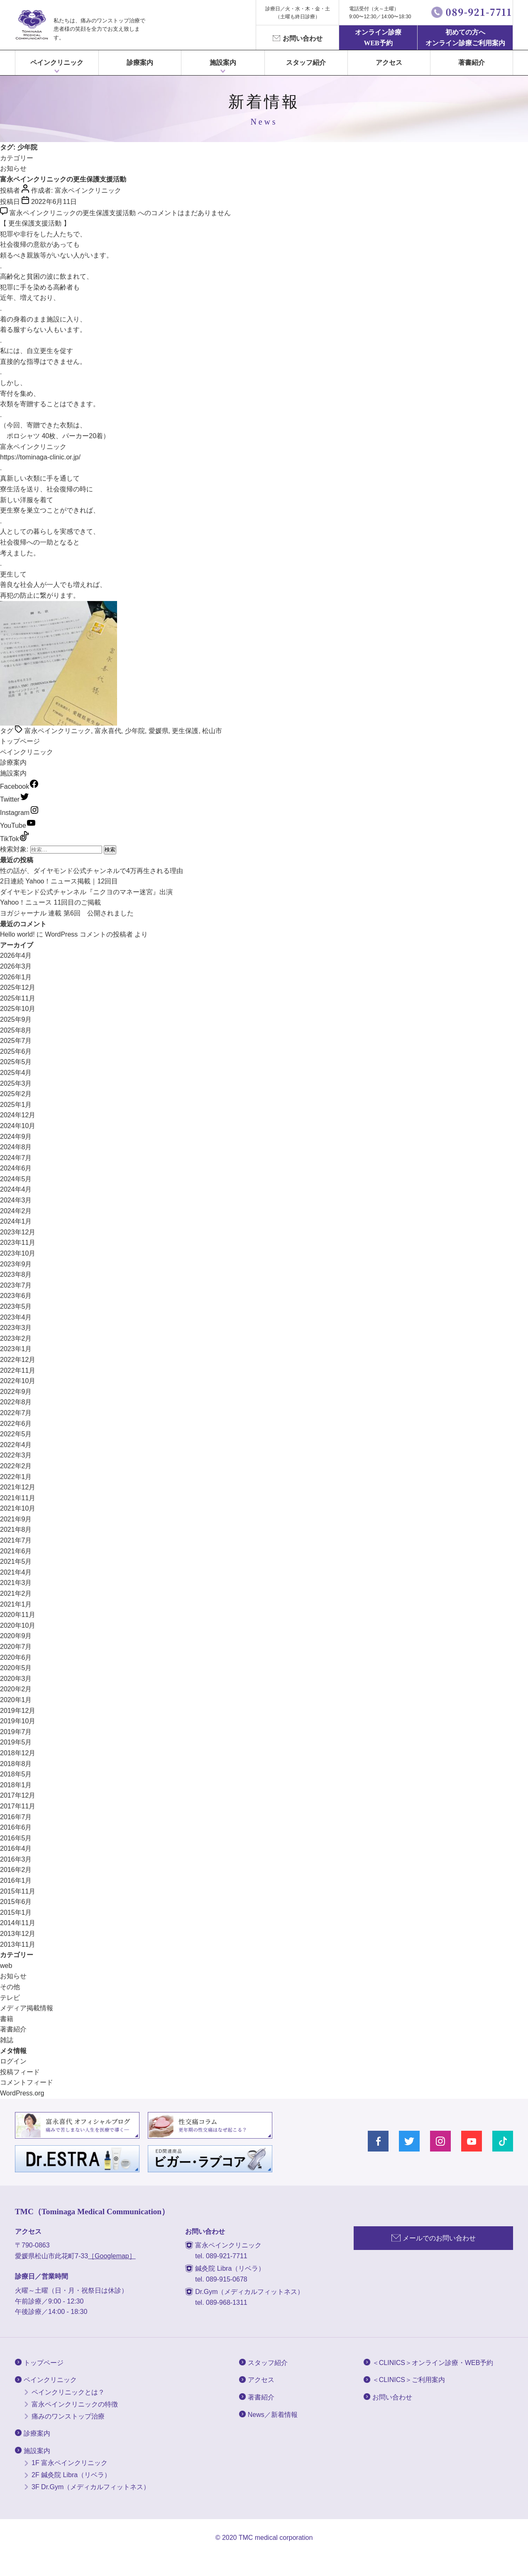 The width and height of the screenshot is (528, 2576). What do you see at coordinates (16, 1689) in the screenshot?
I see `2020年2月` at bounding box center [16, 1689].